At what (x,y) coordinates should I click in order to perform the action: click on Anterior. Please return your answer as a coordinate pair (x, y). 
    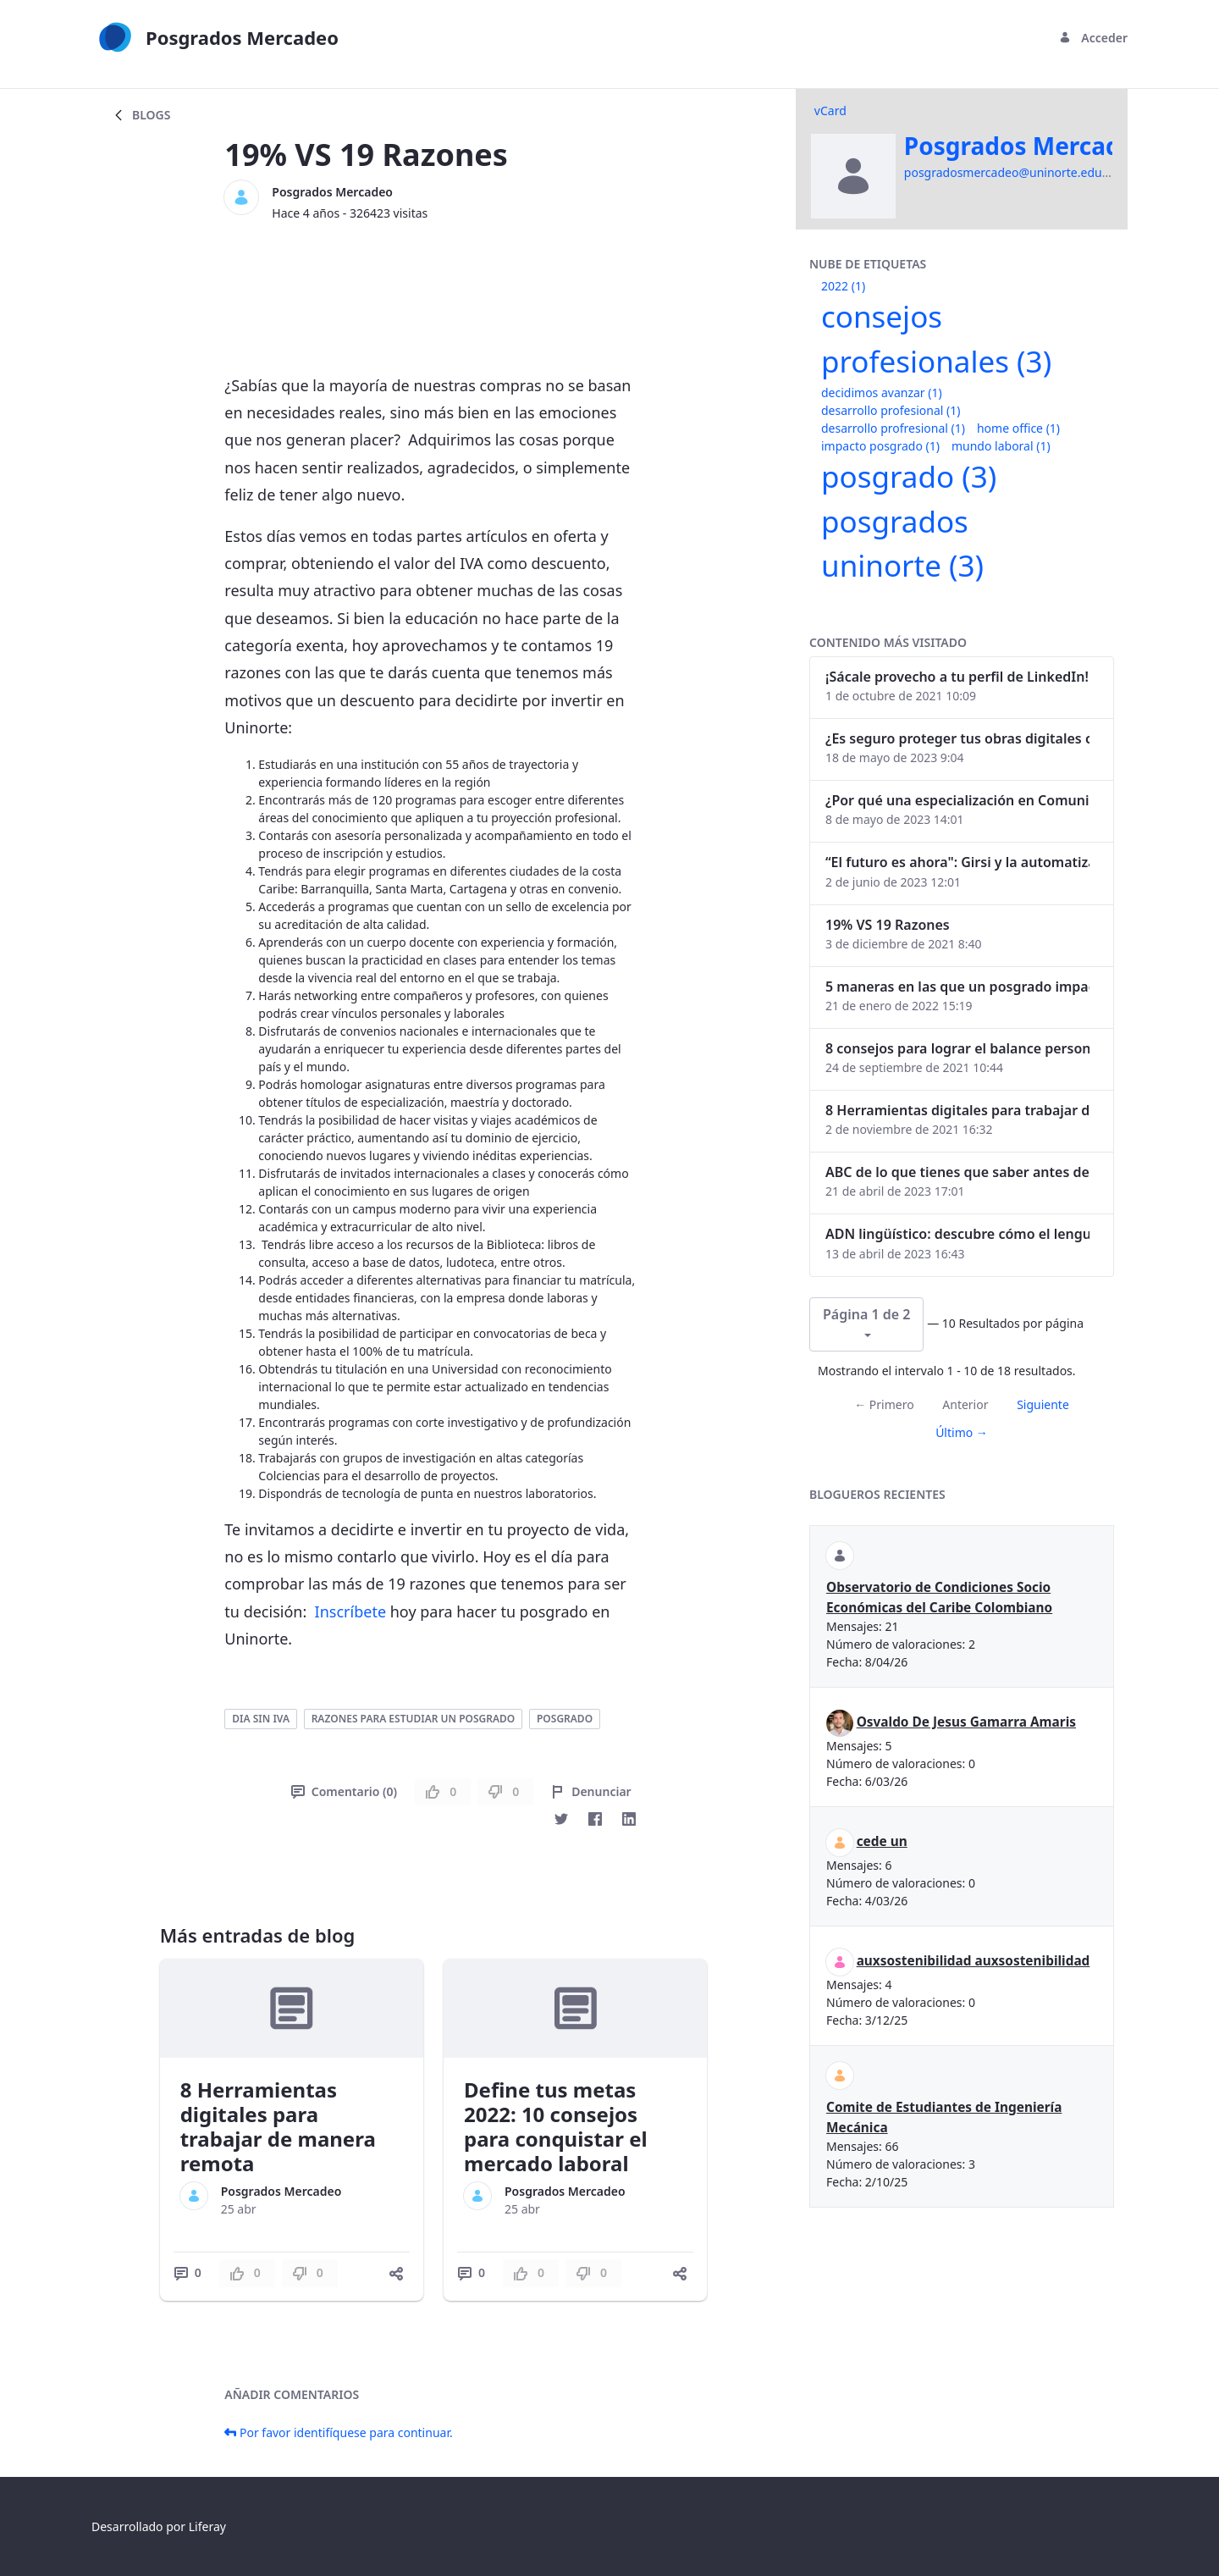
    Looking at the image, I should click on (965, 1404).